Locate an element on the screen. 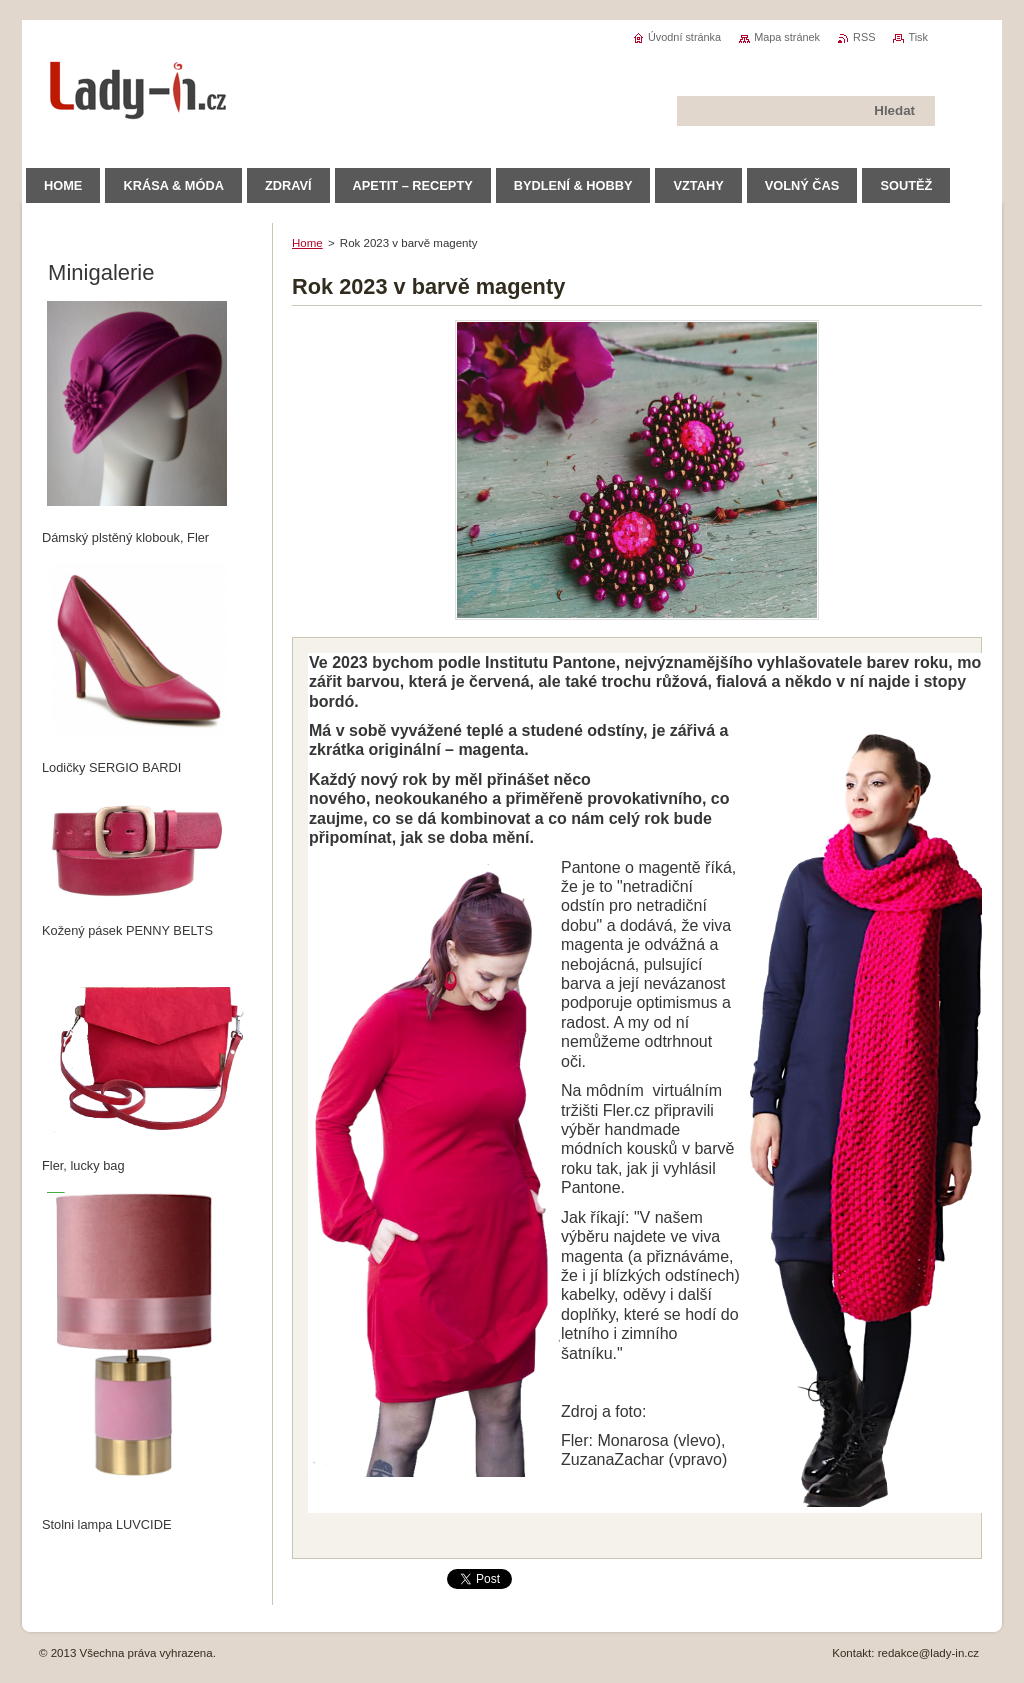 This screenshot has height=1683, width=1024. Home is located at coordinates (307, 243).